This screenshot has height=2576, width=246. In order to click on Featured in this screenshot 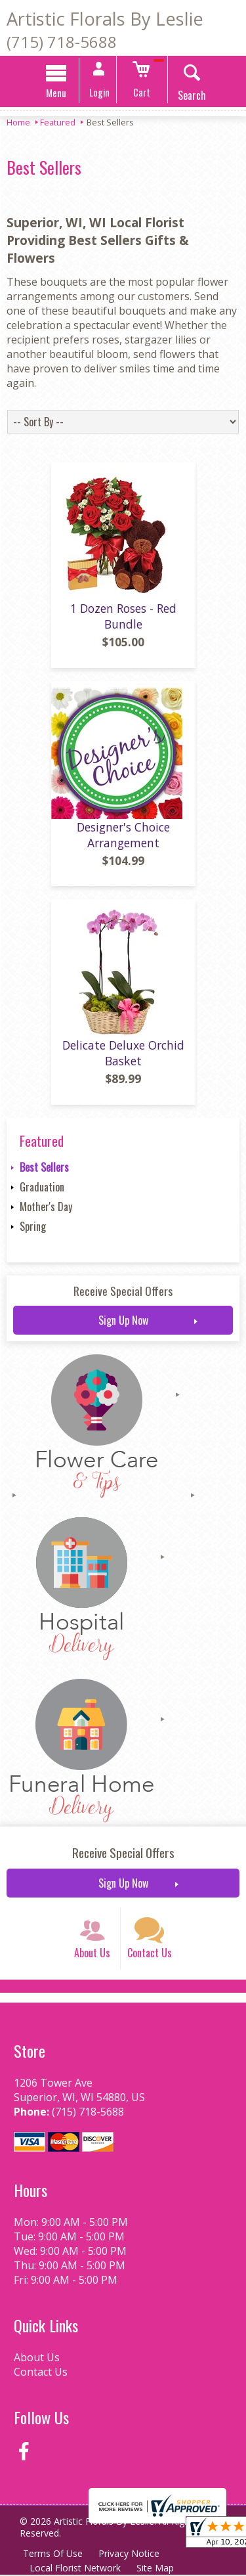, I will do `click(57, 122)`.